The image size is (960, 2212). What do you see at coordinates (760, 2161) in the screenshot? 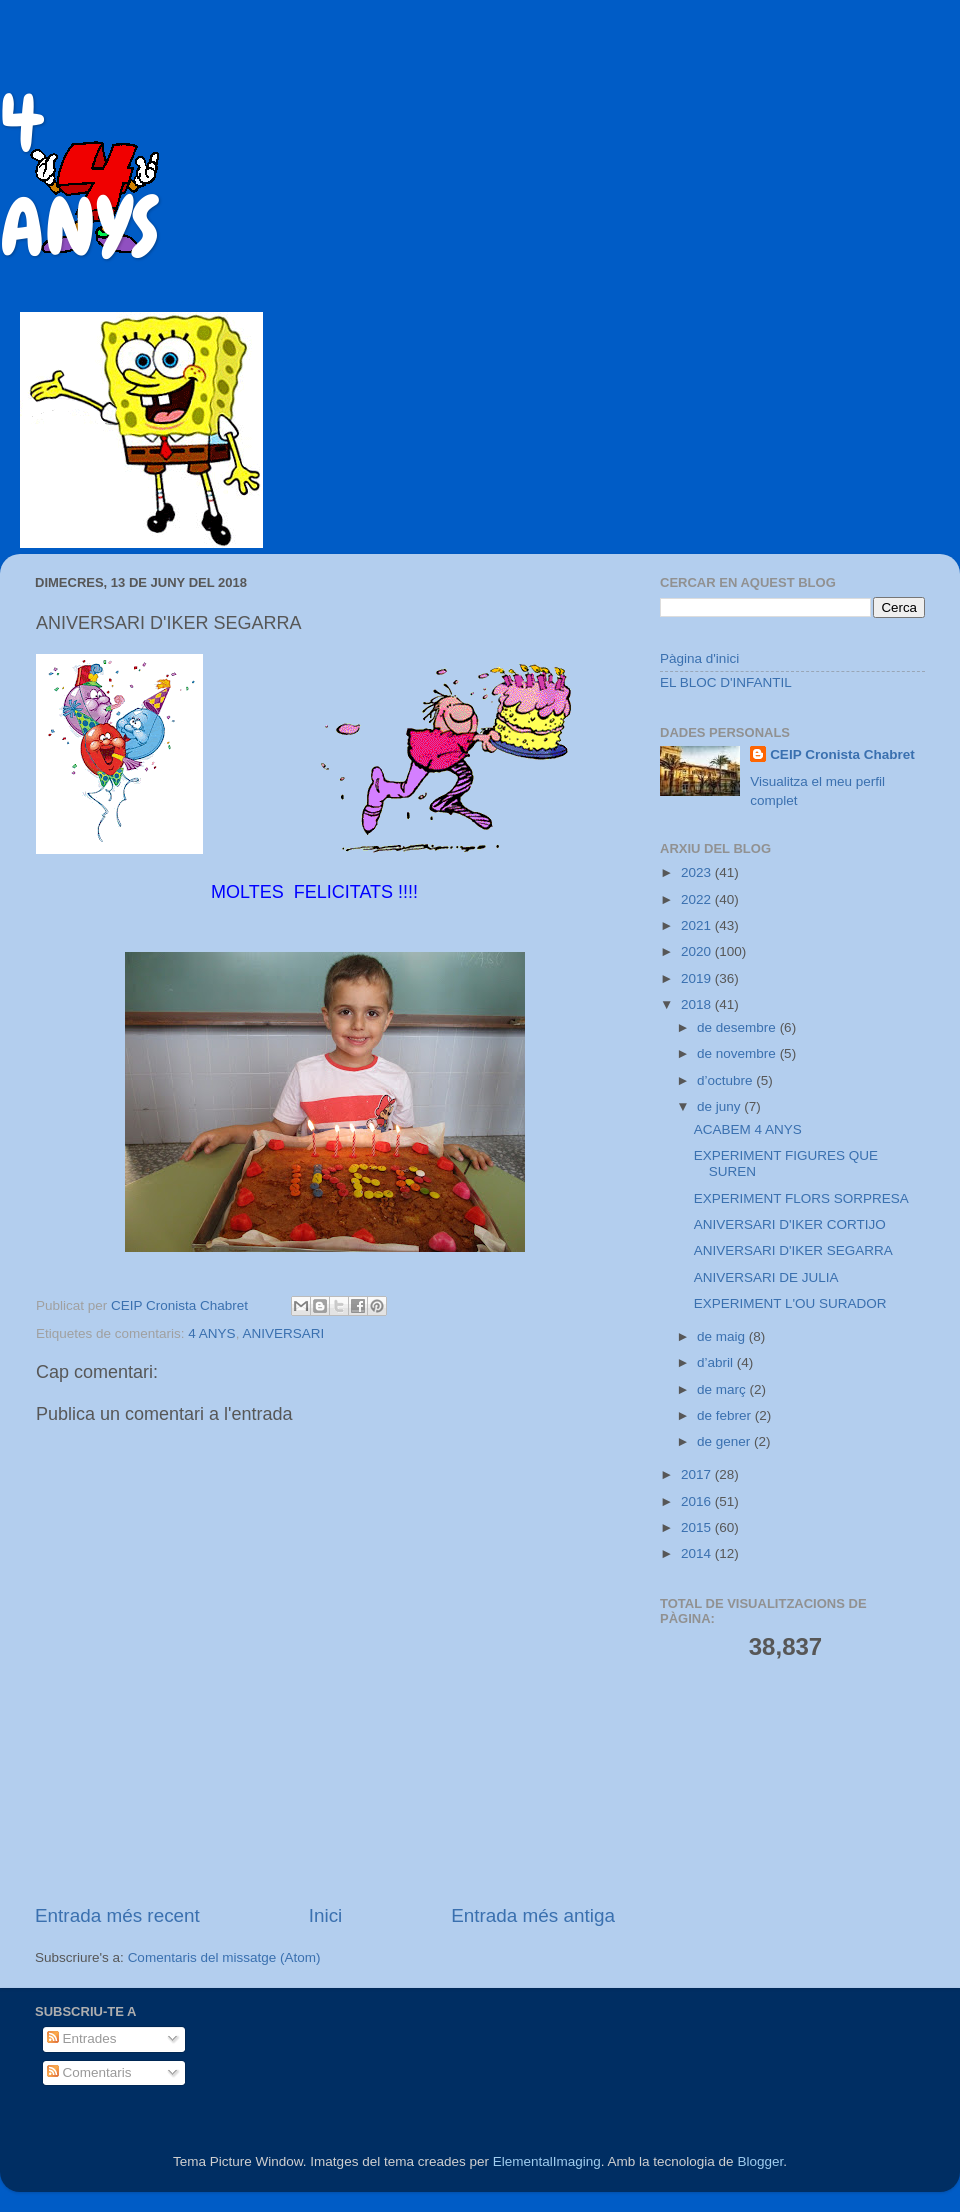
I see `Blogger` at bounding box center [760, 2161].